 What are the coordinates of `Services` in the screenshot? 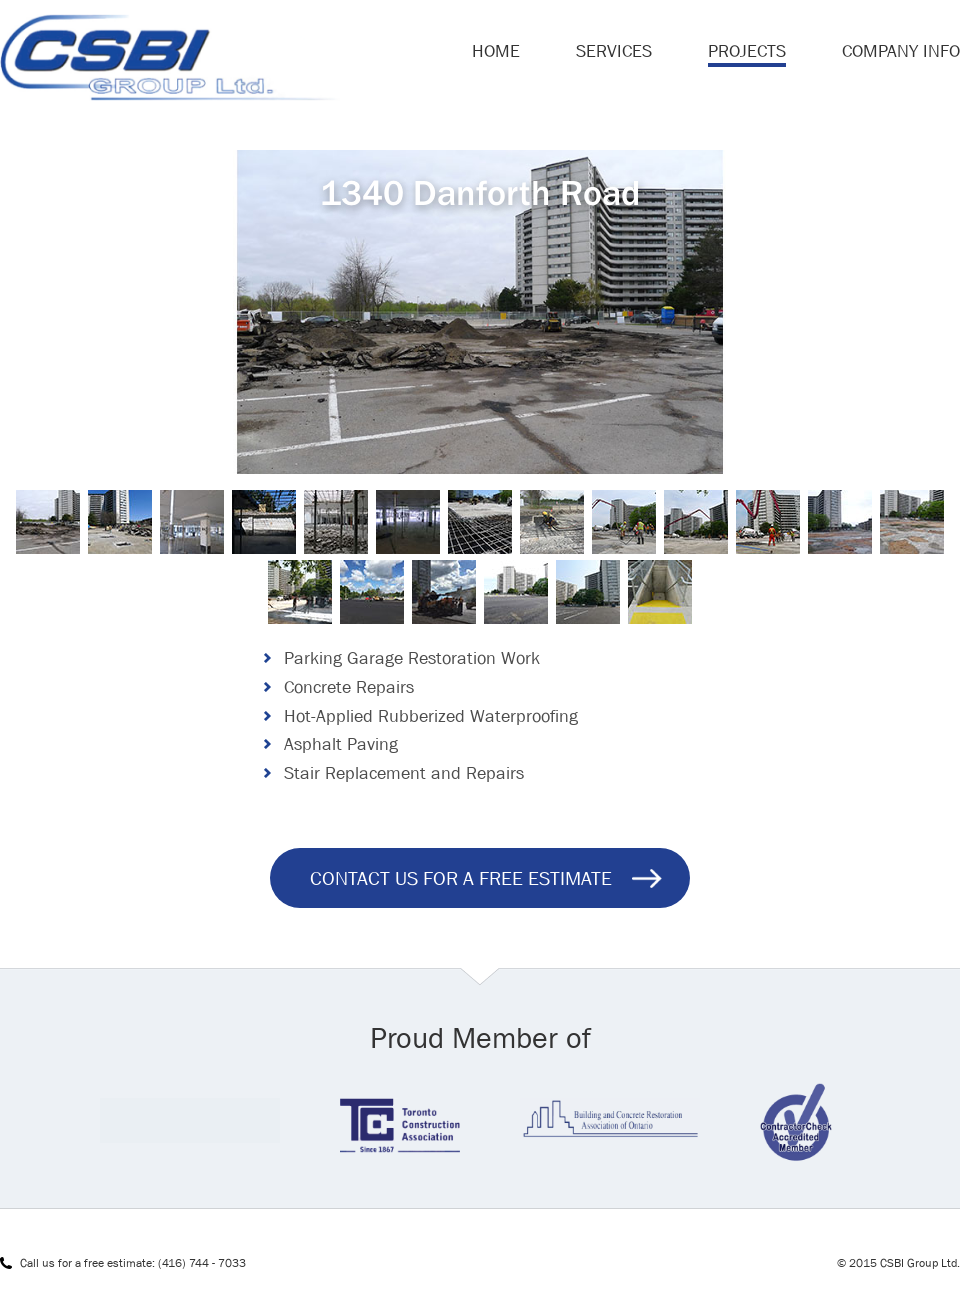 It's located at (614, 51).